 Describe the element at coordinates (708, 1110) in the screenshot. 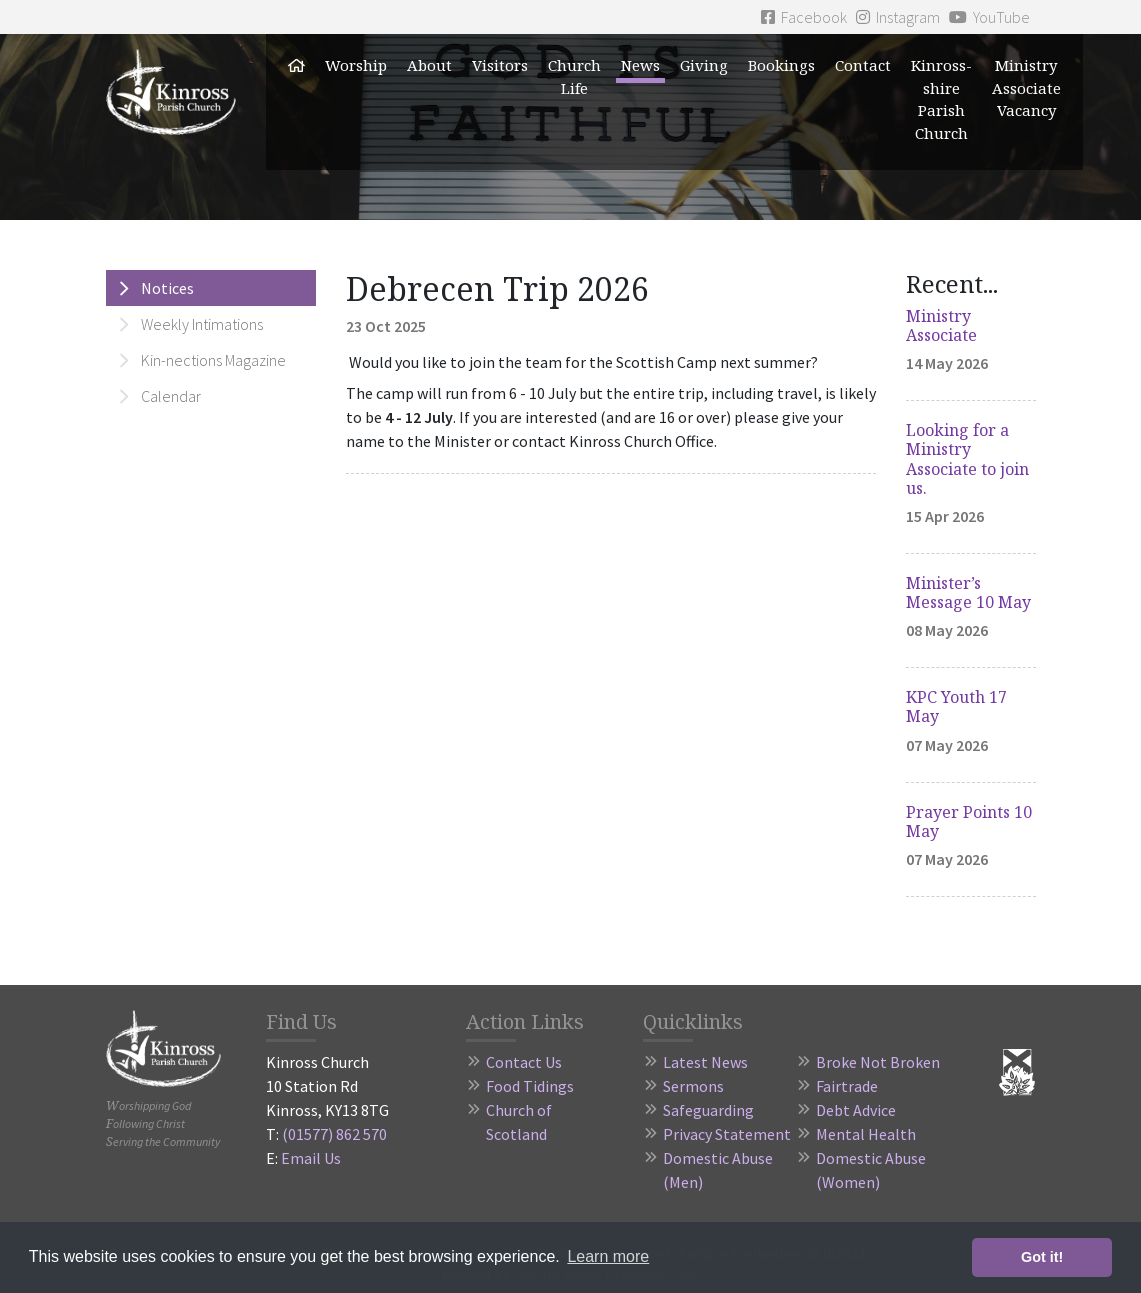

I see `Safeguarding` at that location.